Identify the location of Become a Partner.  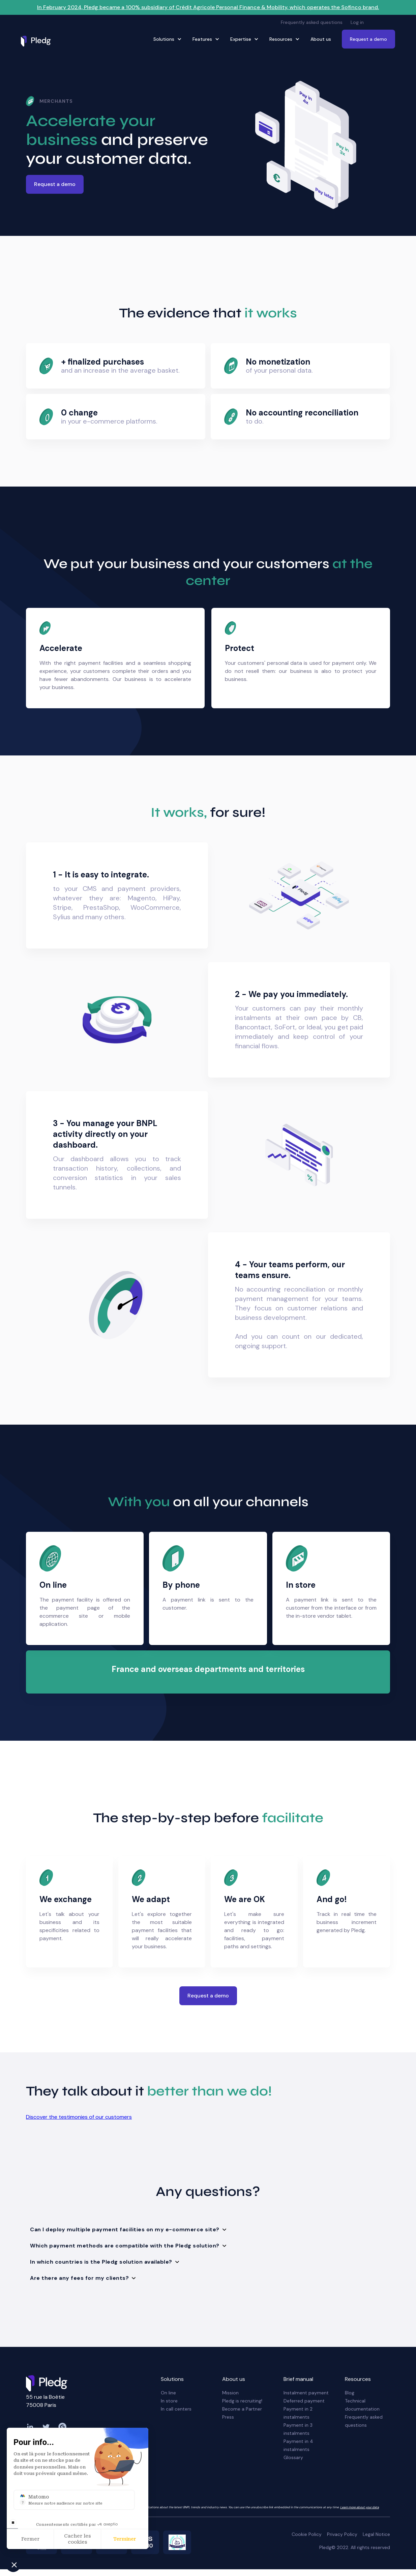
(242, 2409).